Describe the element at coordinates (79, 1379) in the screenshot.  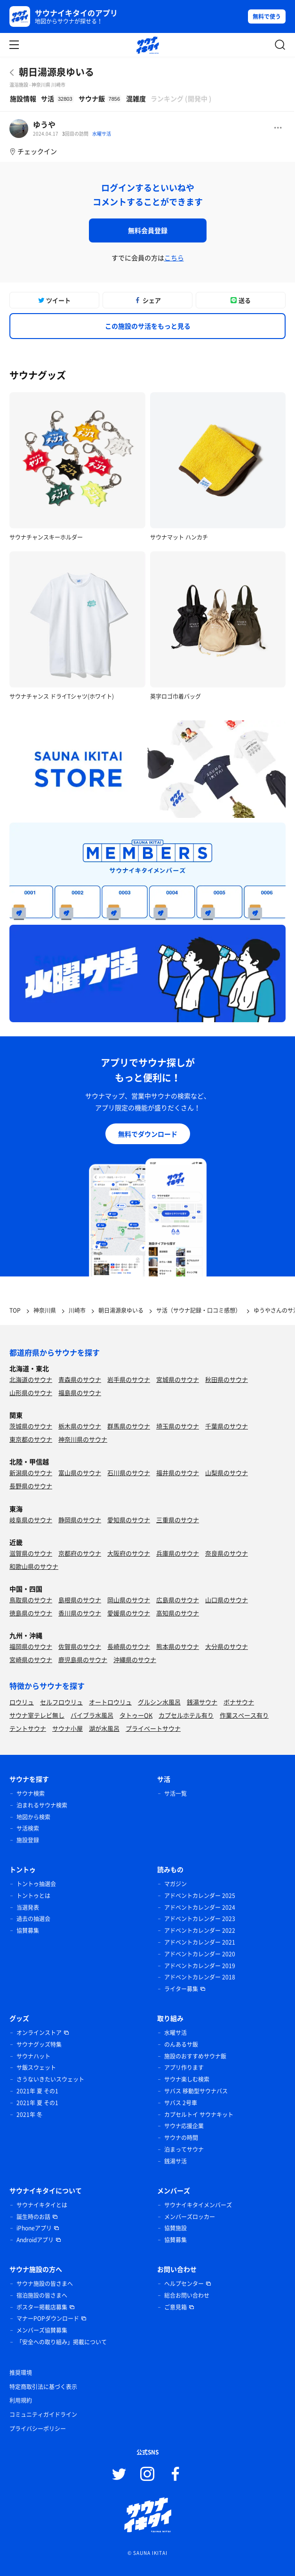
I see `青森県のサウナ` at that location.